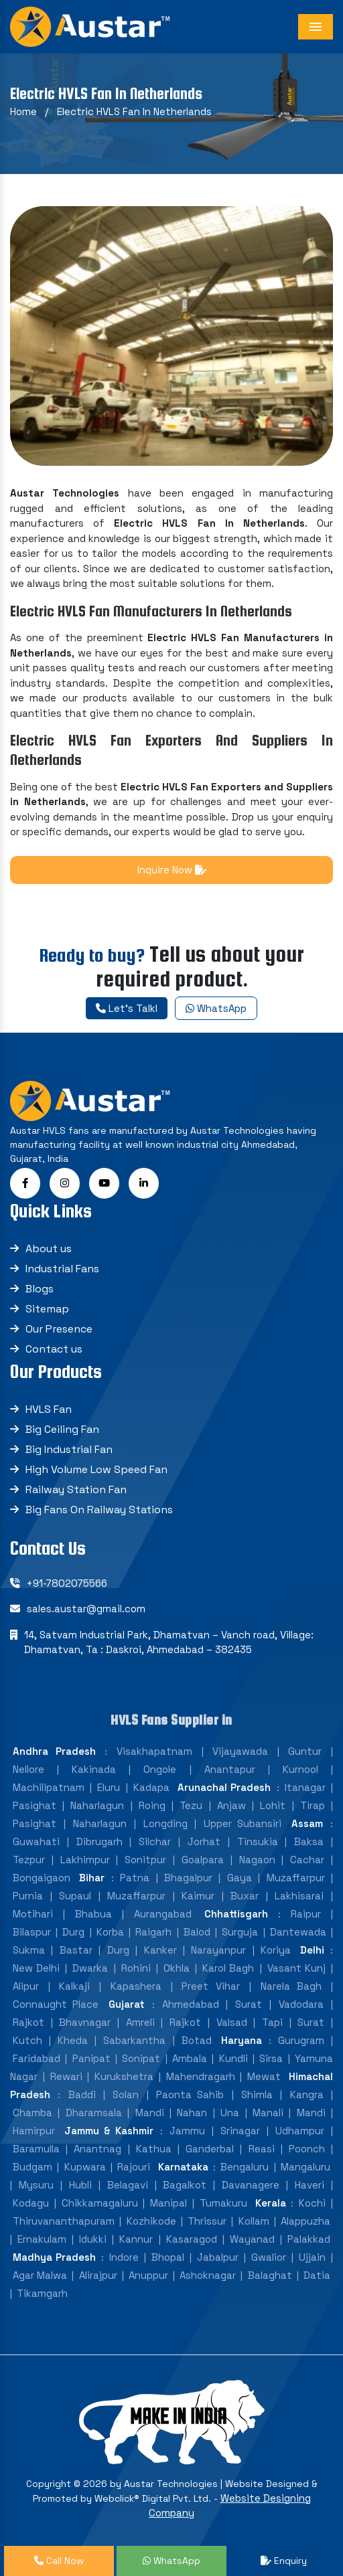  What do you see at coordinates (53, 1349) in the screenshot?
I see `Contact us` at bounding box center [53, 1349].